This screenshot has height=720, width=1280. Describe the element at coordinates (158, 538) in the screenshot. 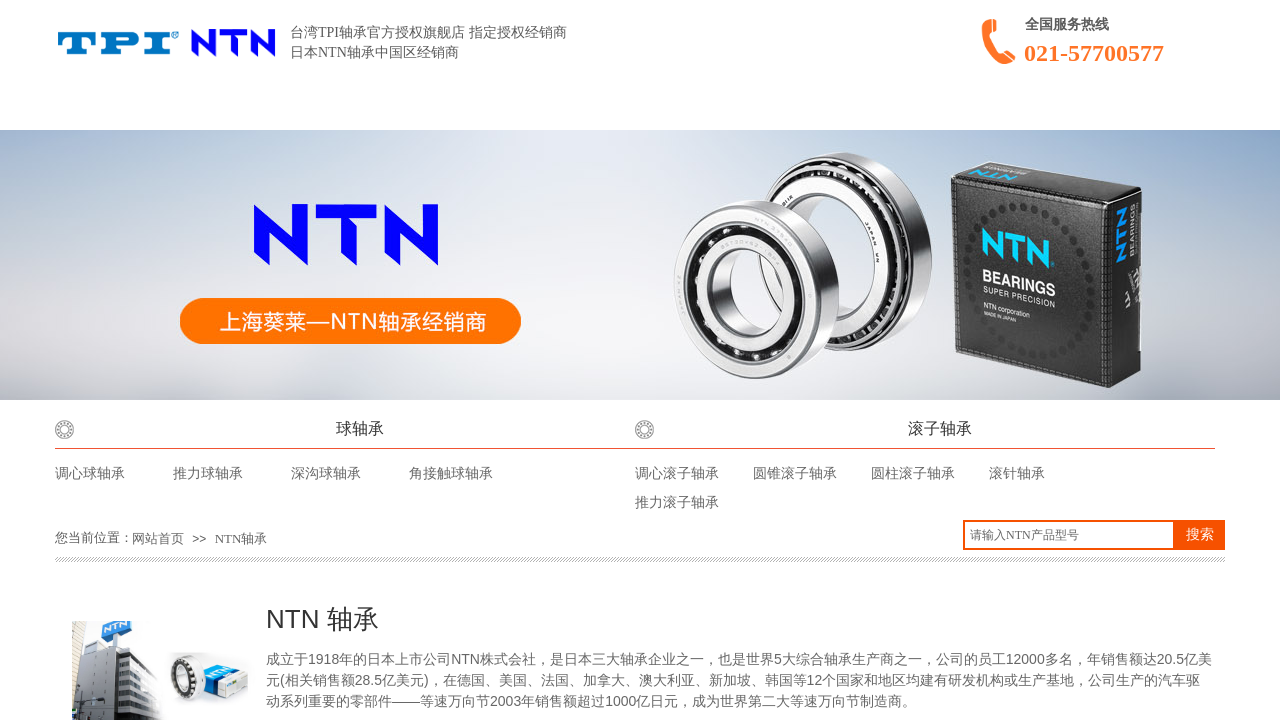

I see `网站首页` at that location.